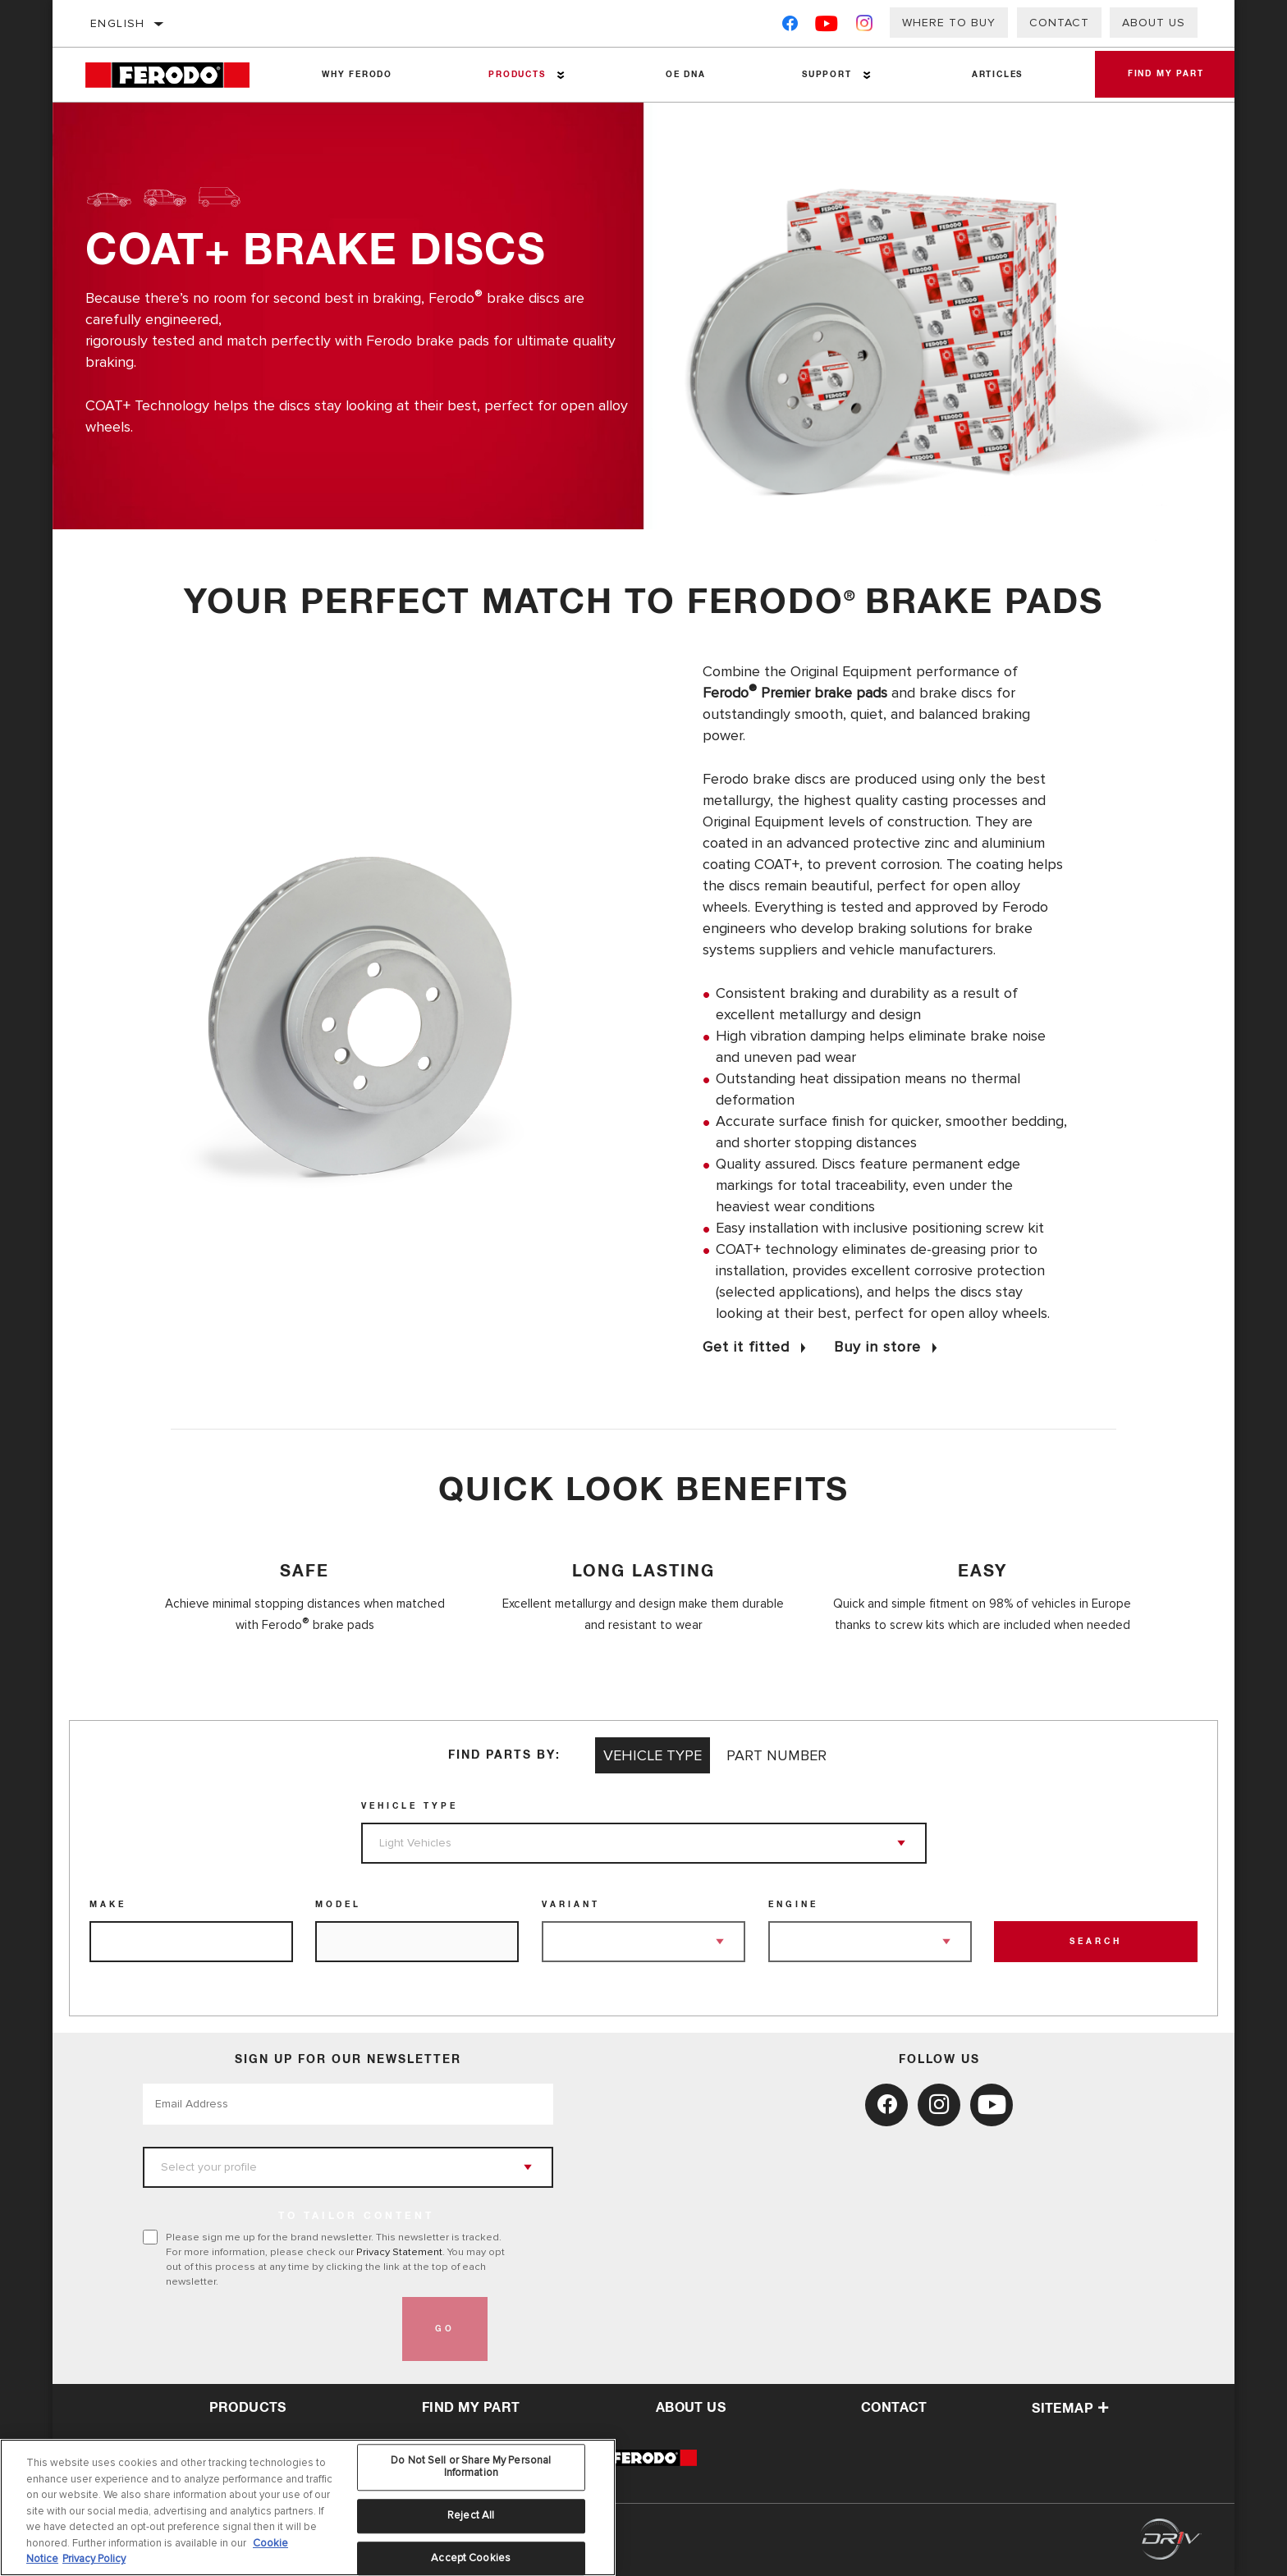  I want to click on about us, so click(691, 2407).